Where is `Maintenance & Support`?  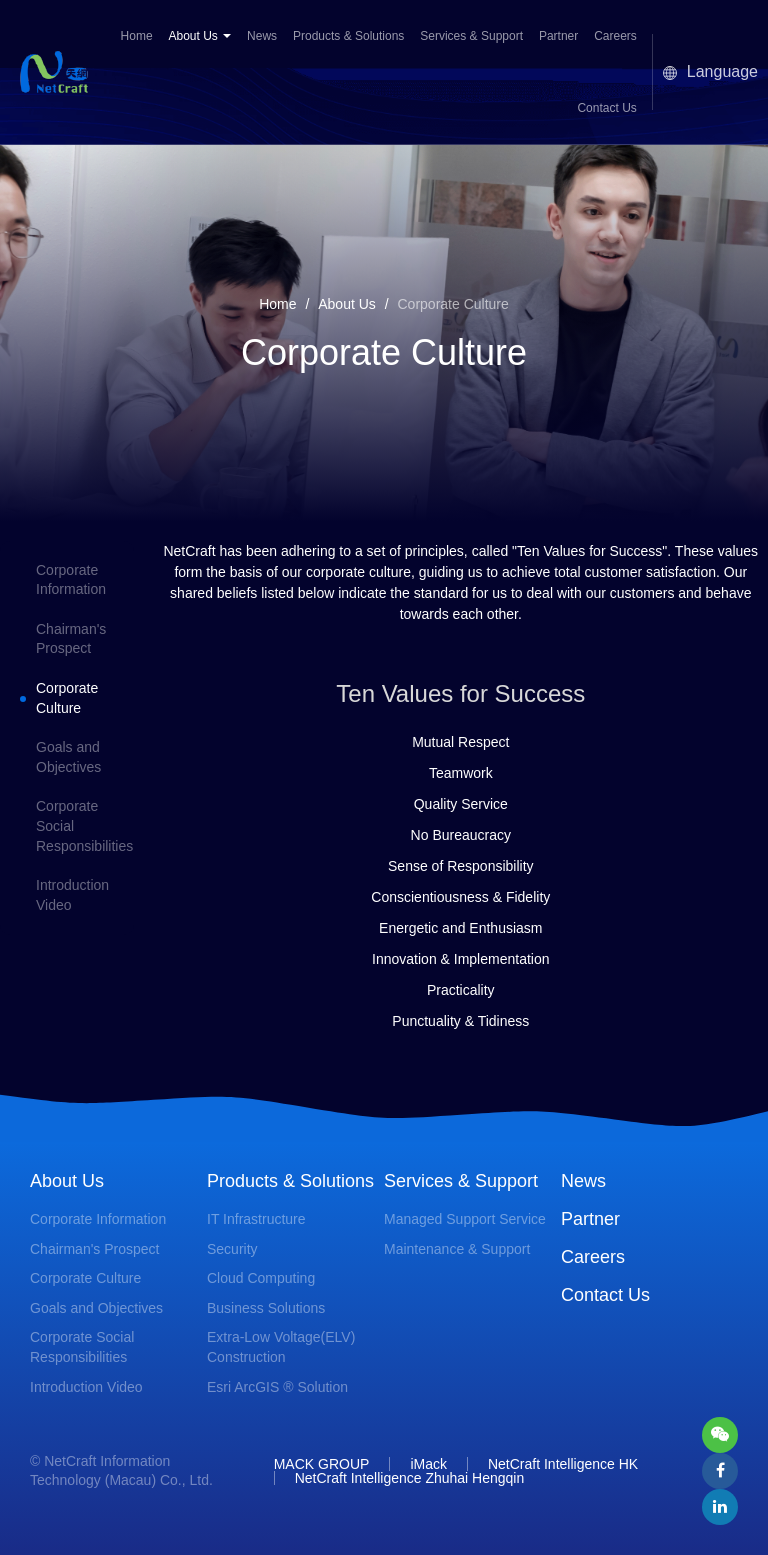
Maintenance & Support is located at coordinates (457, 1249).